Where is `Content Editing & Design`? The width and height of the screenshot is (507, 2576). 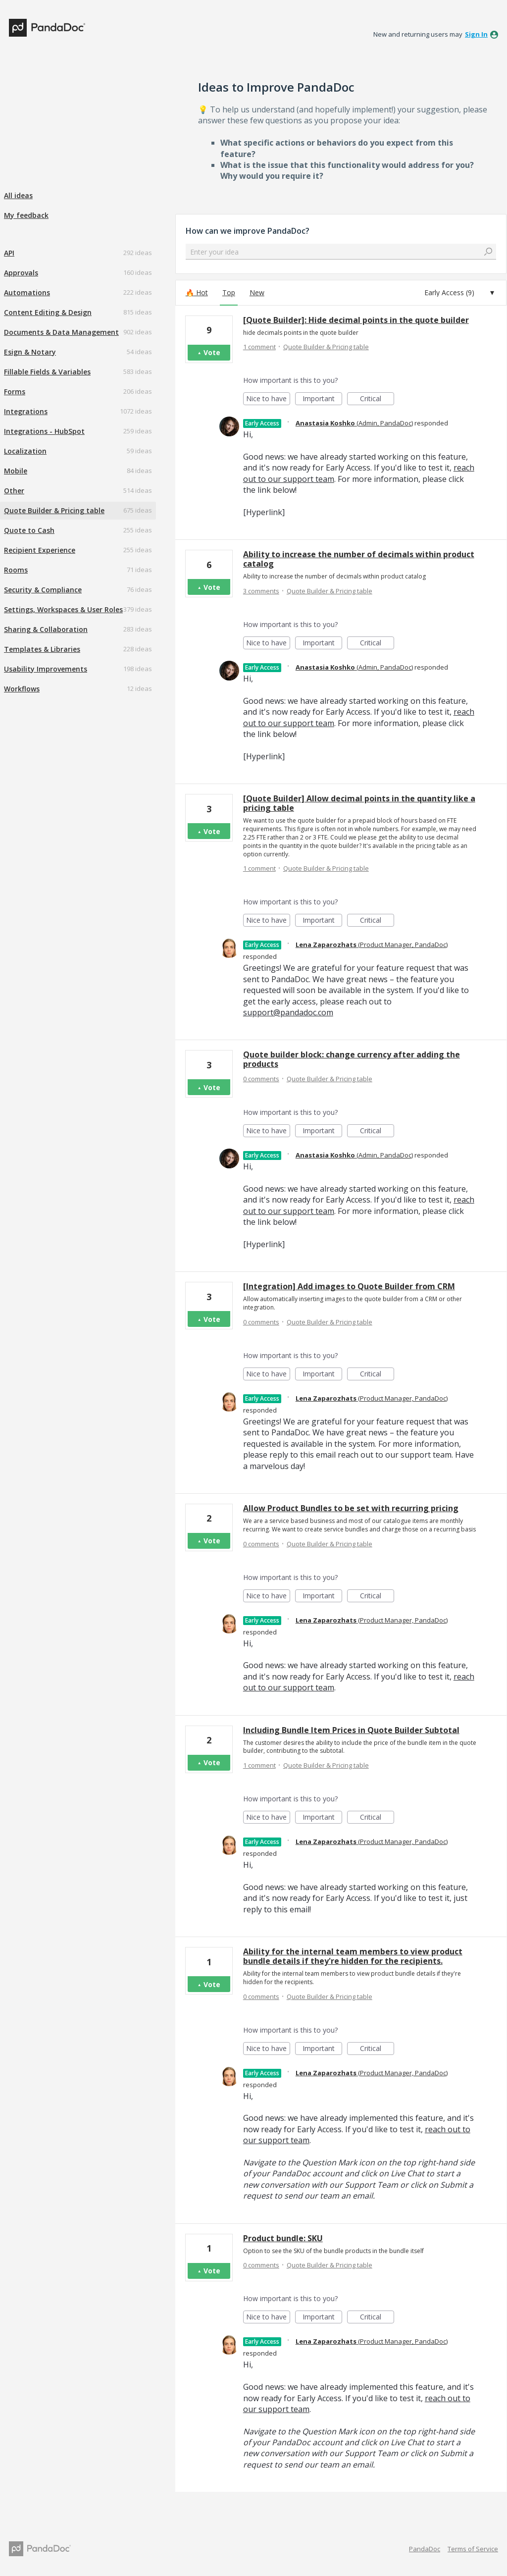 Content Editing & Design is located at coordinates (48, 312).